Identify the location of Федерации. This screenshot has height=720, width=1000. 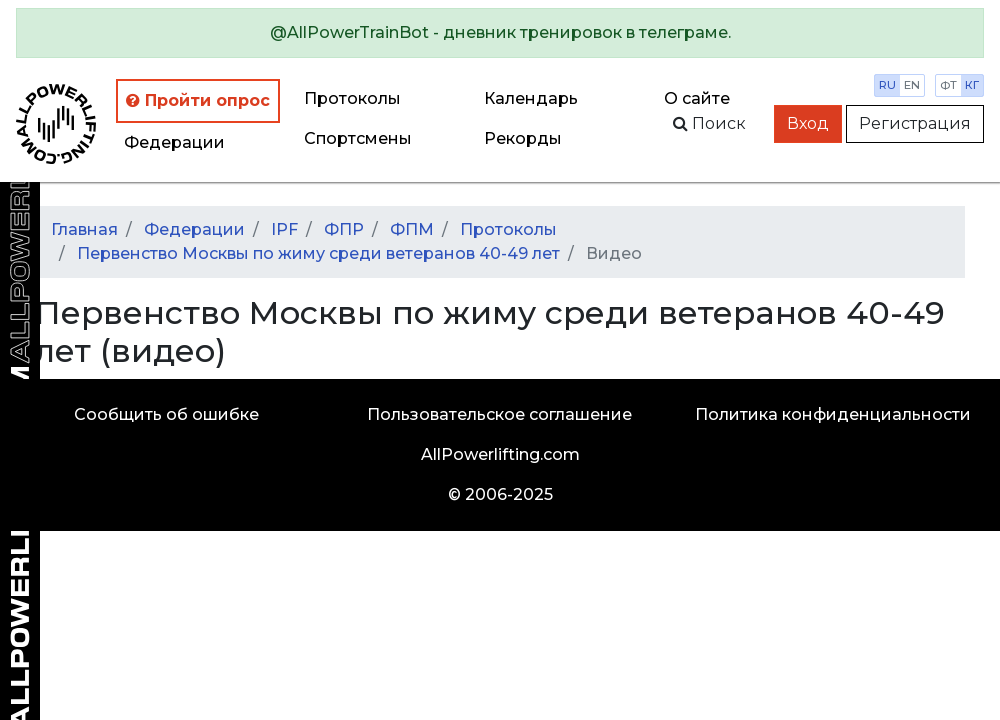
(174, 142).